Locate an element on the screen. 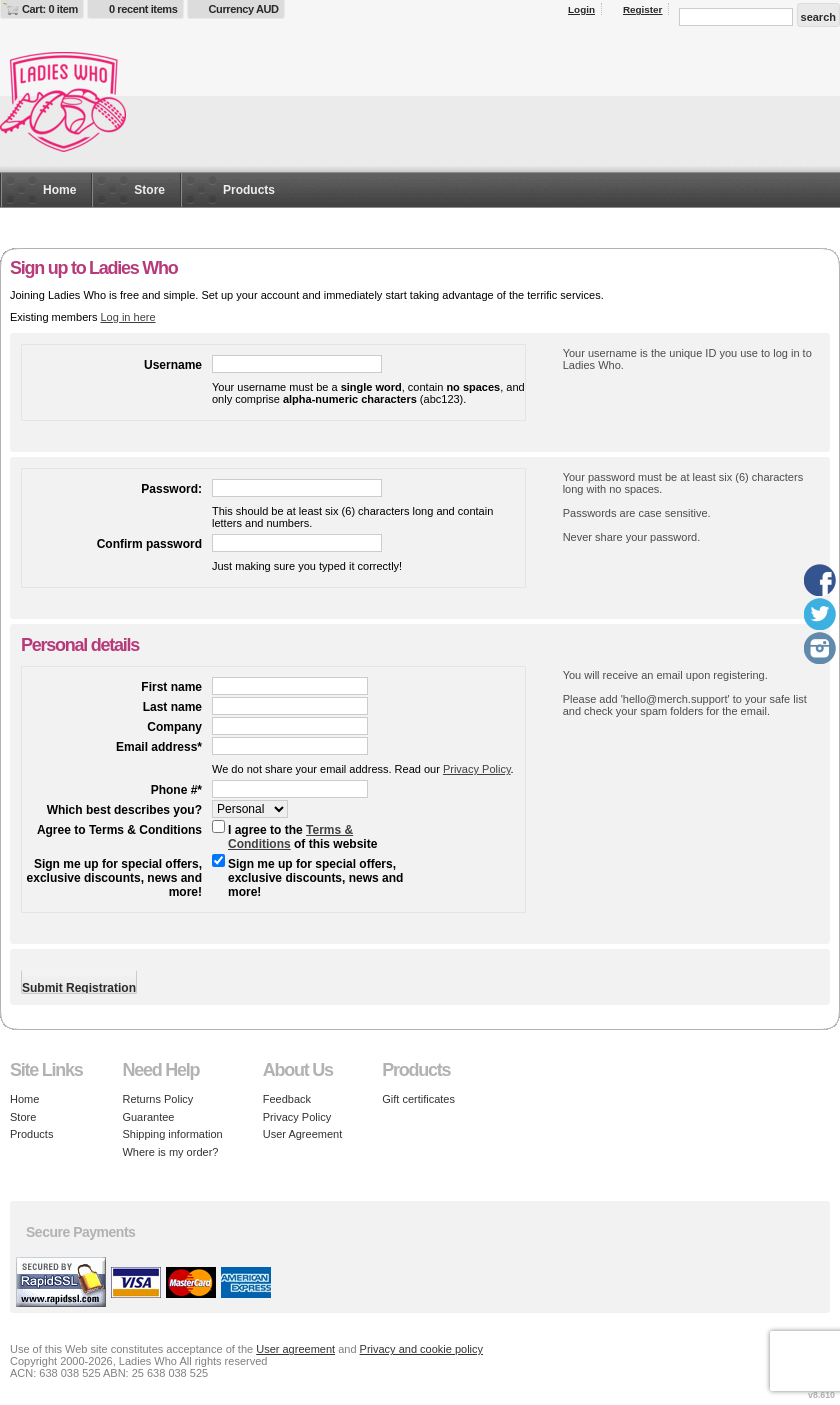  Gift certificates is located at coordinates (418, 1099).